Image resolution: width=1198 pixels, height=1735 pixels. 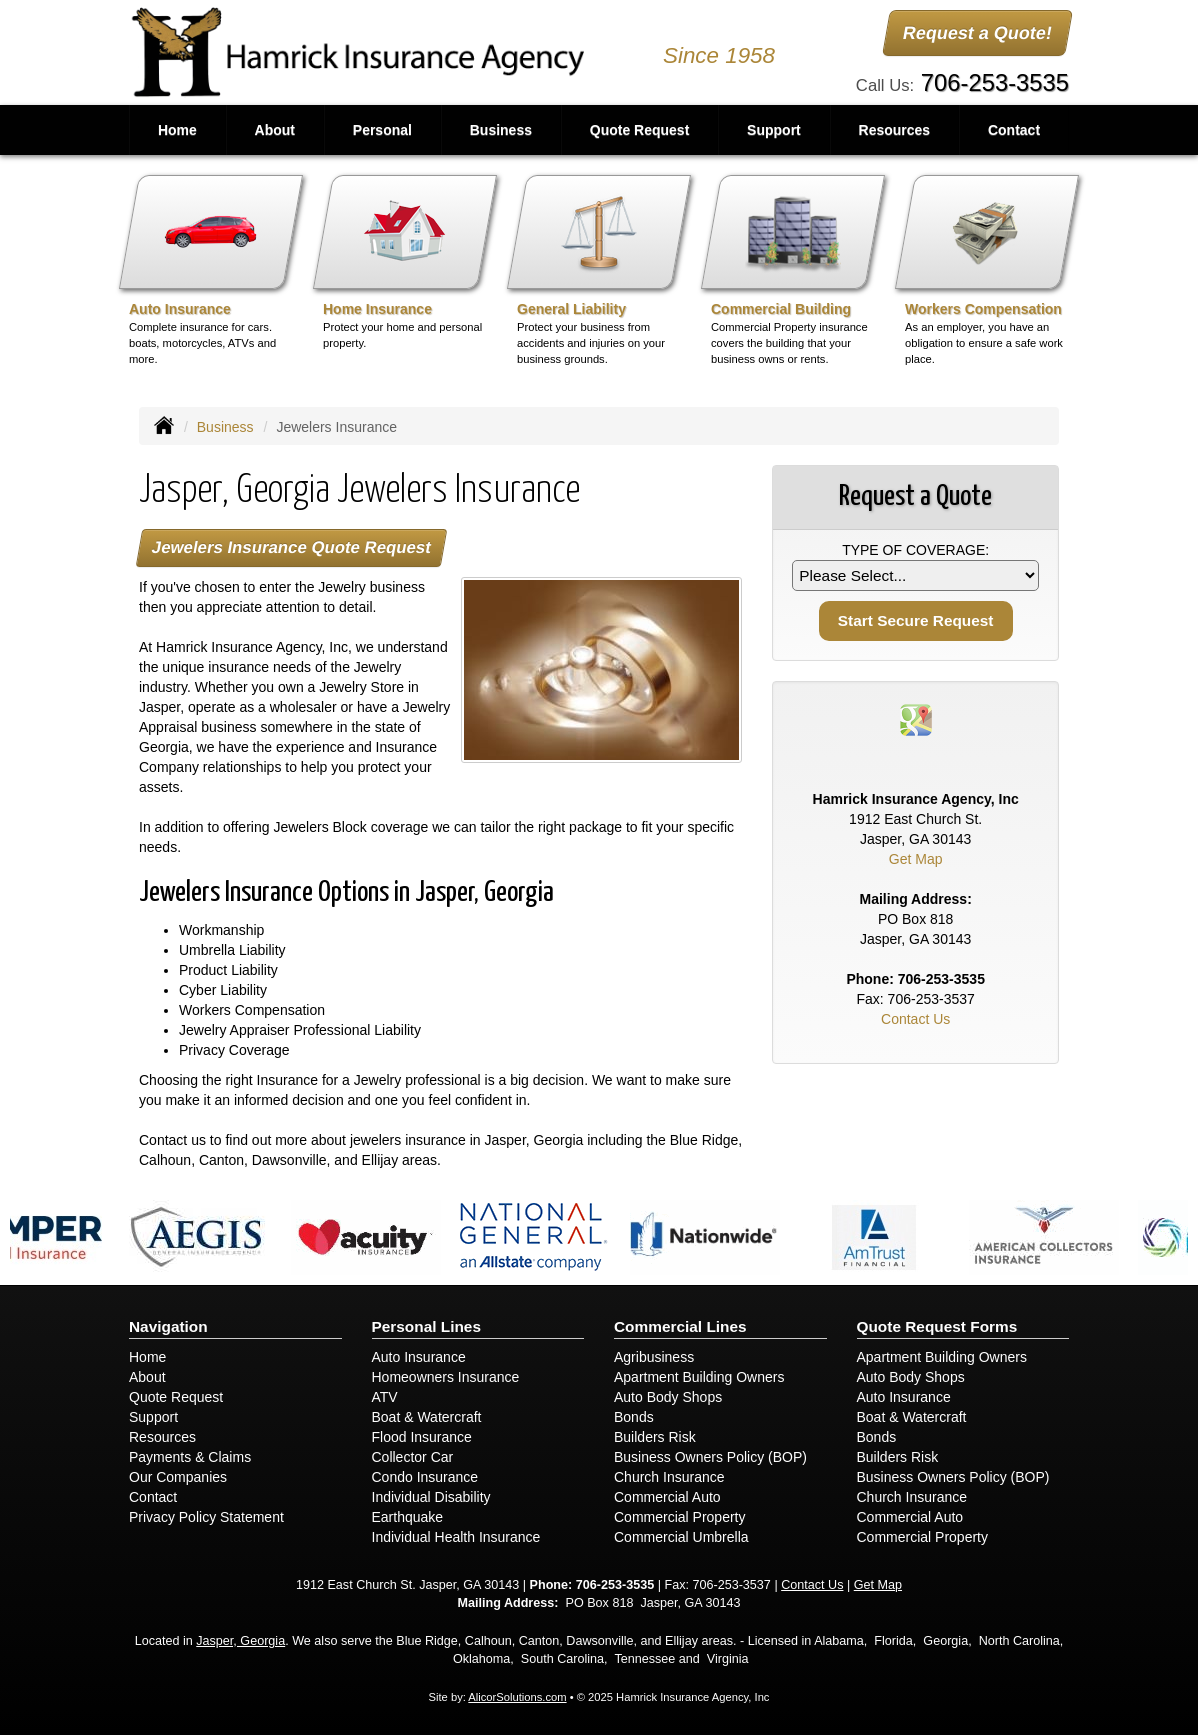 I want to click on 706-253-3535, so click(x=995, y=82).